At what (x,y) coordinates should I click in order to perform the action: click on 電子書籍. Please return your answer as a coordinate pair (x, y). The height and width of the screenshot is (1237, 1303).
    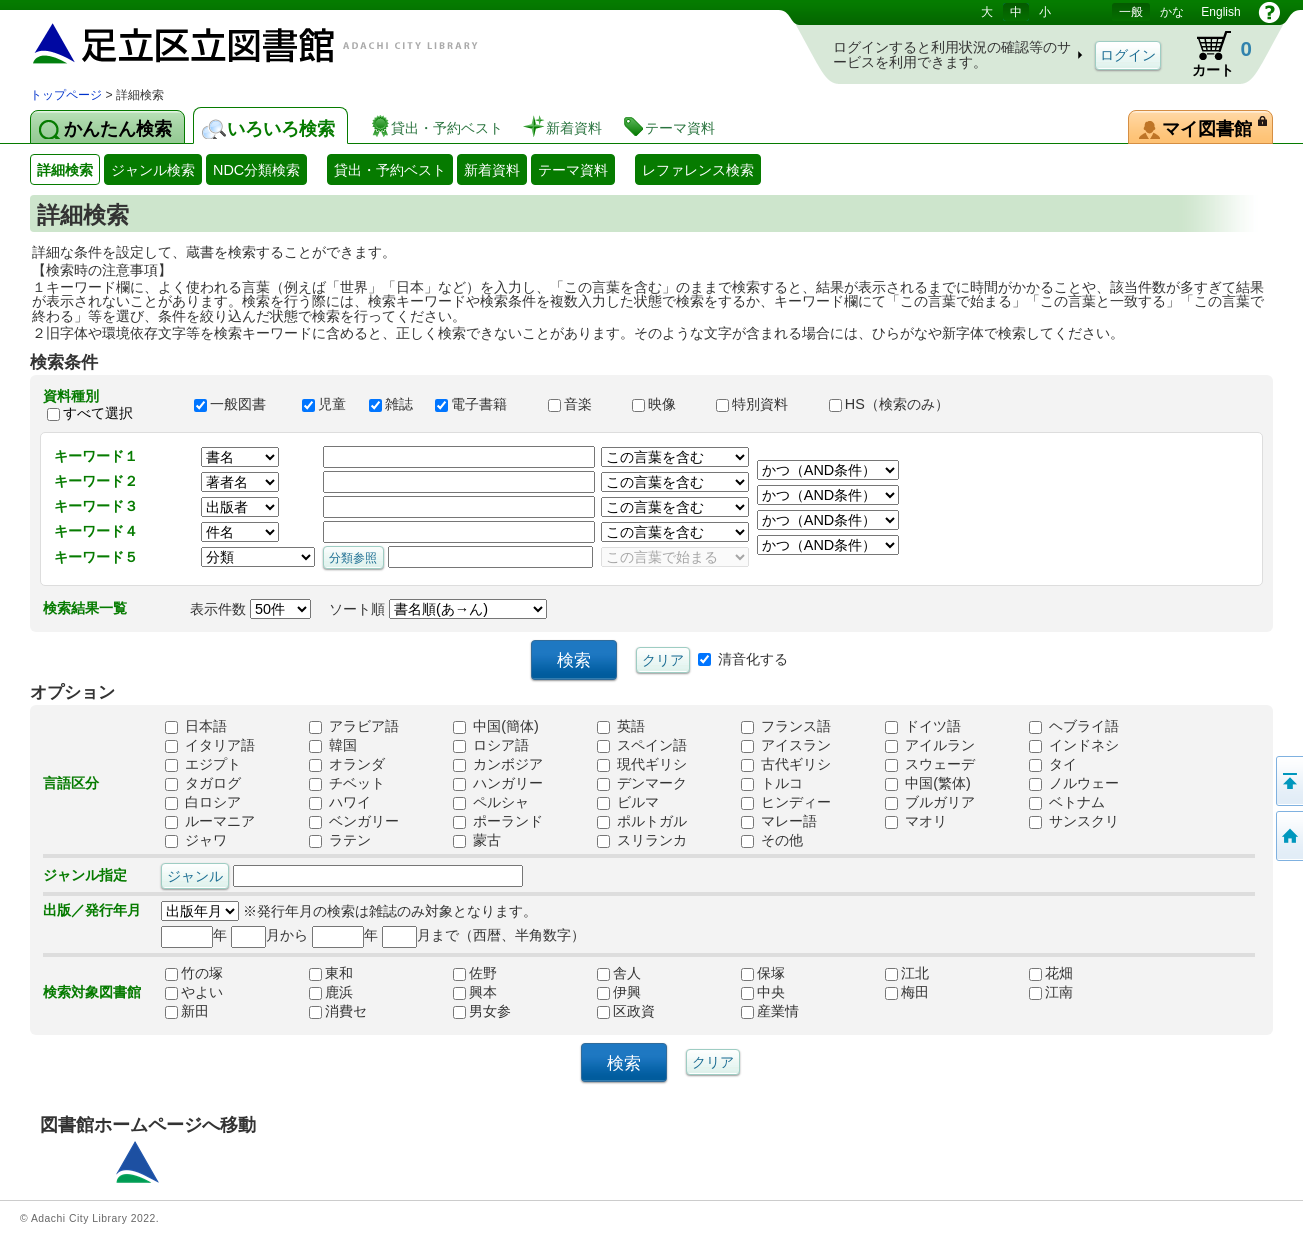
    Looking at the image, I should click on (482, 404).